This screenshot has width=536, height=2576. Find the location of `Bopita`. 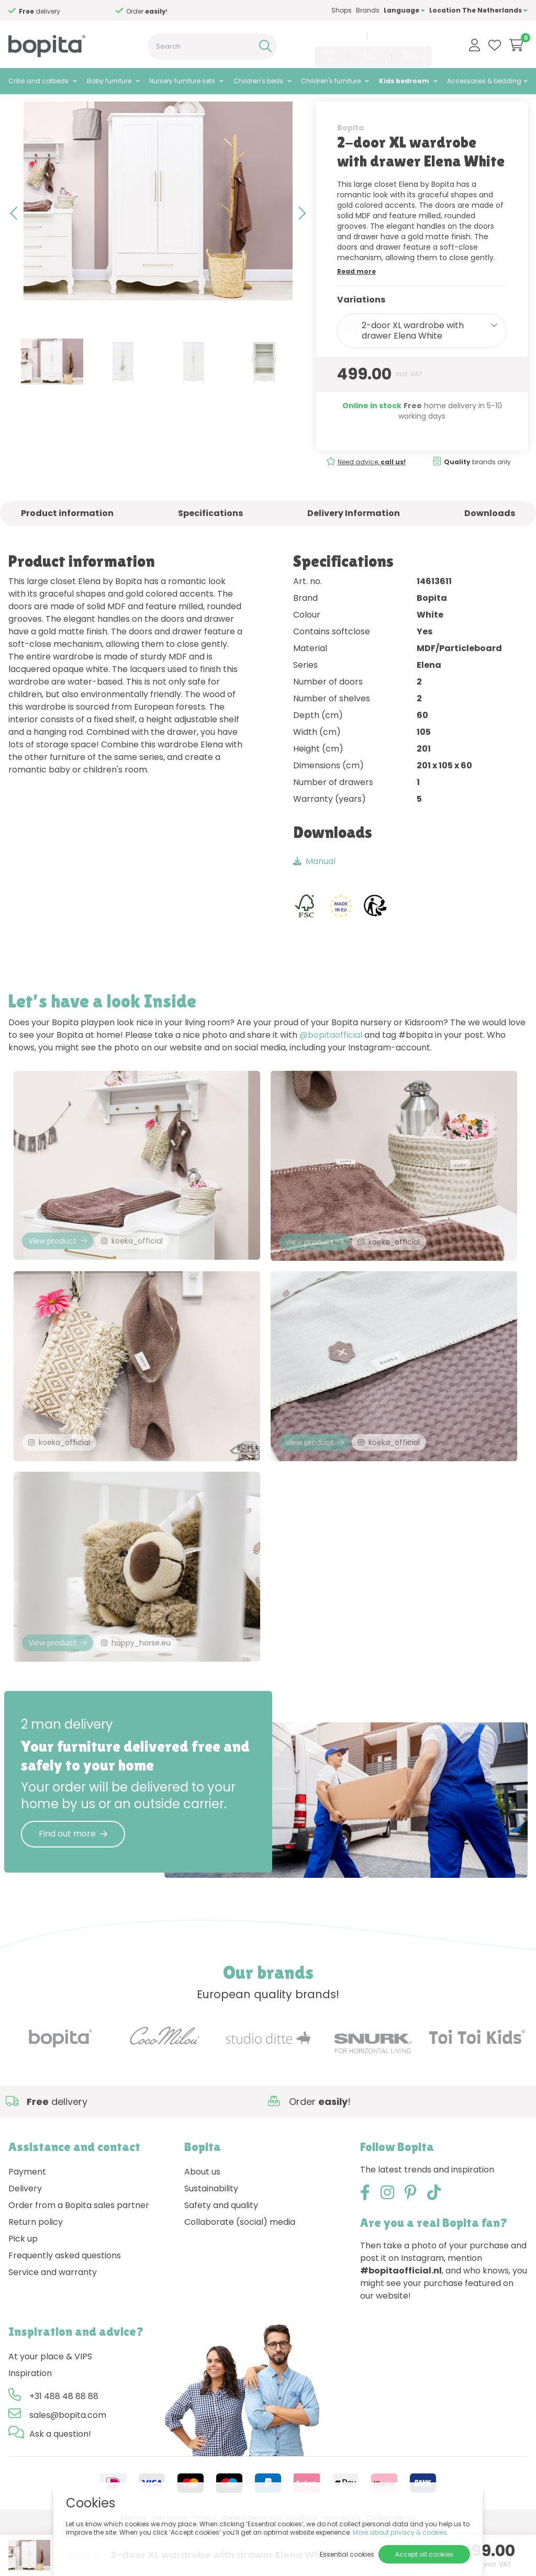

Bopita is located at coordinates (350, 155).